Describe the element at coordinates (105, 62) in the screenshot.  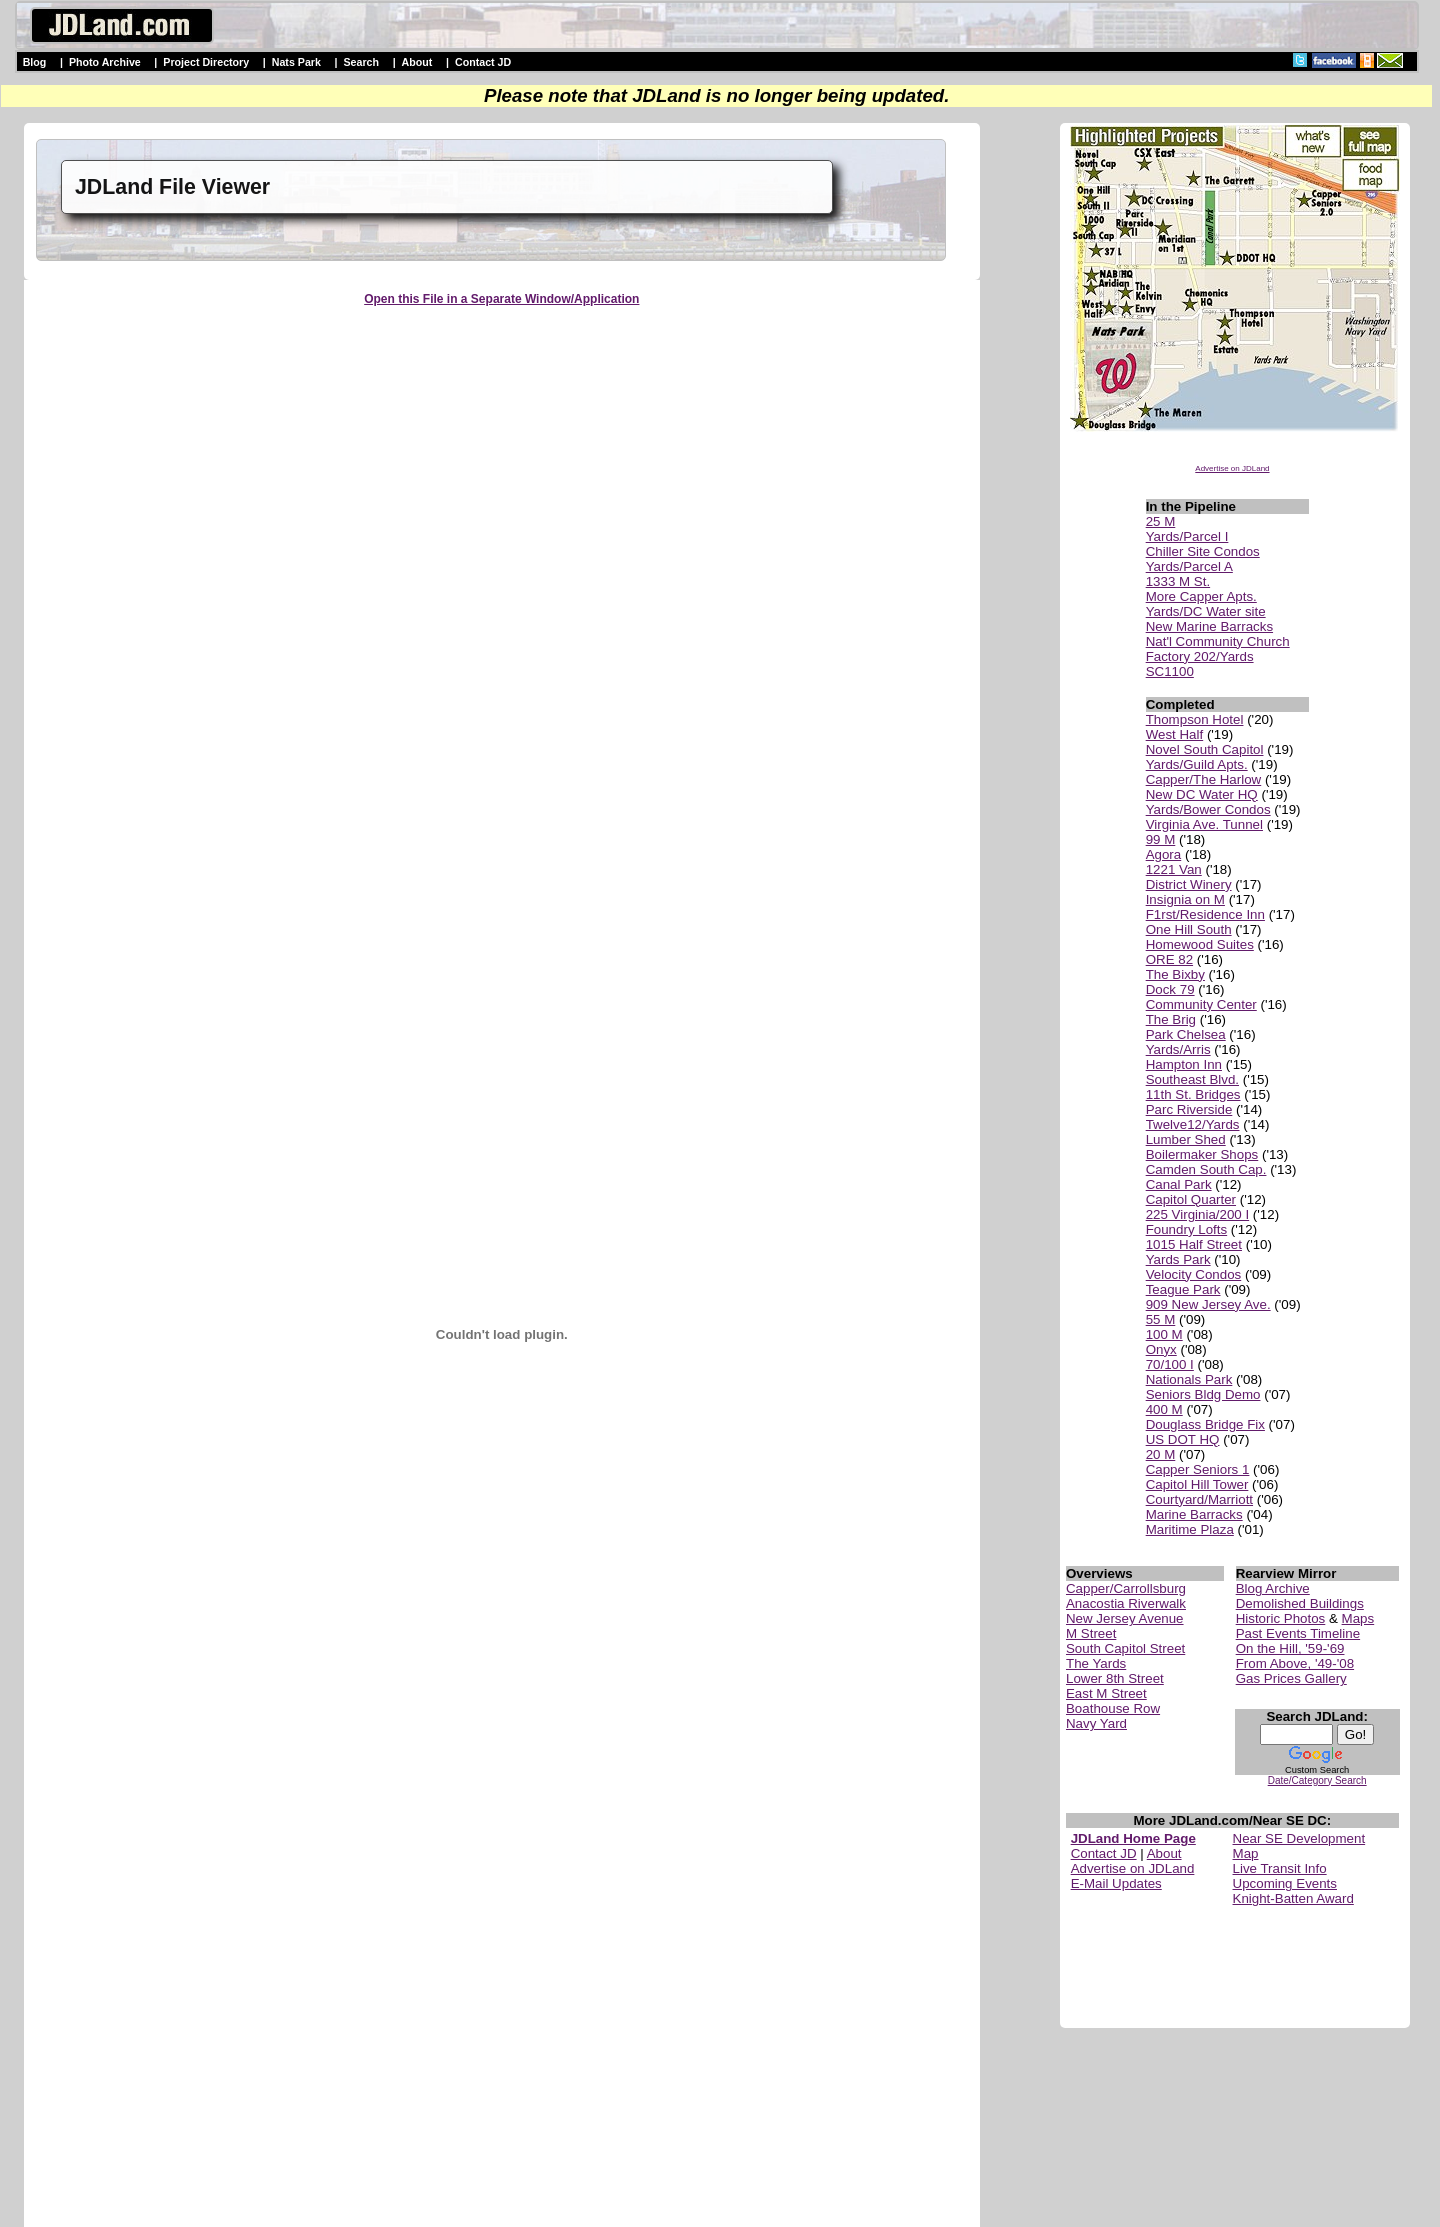
I see `Photo Archive` at that location.